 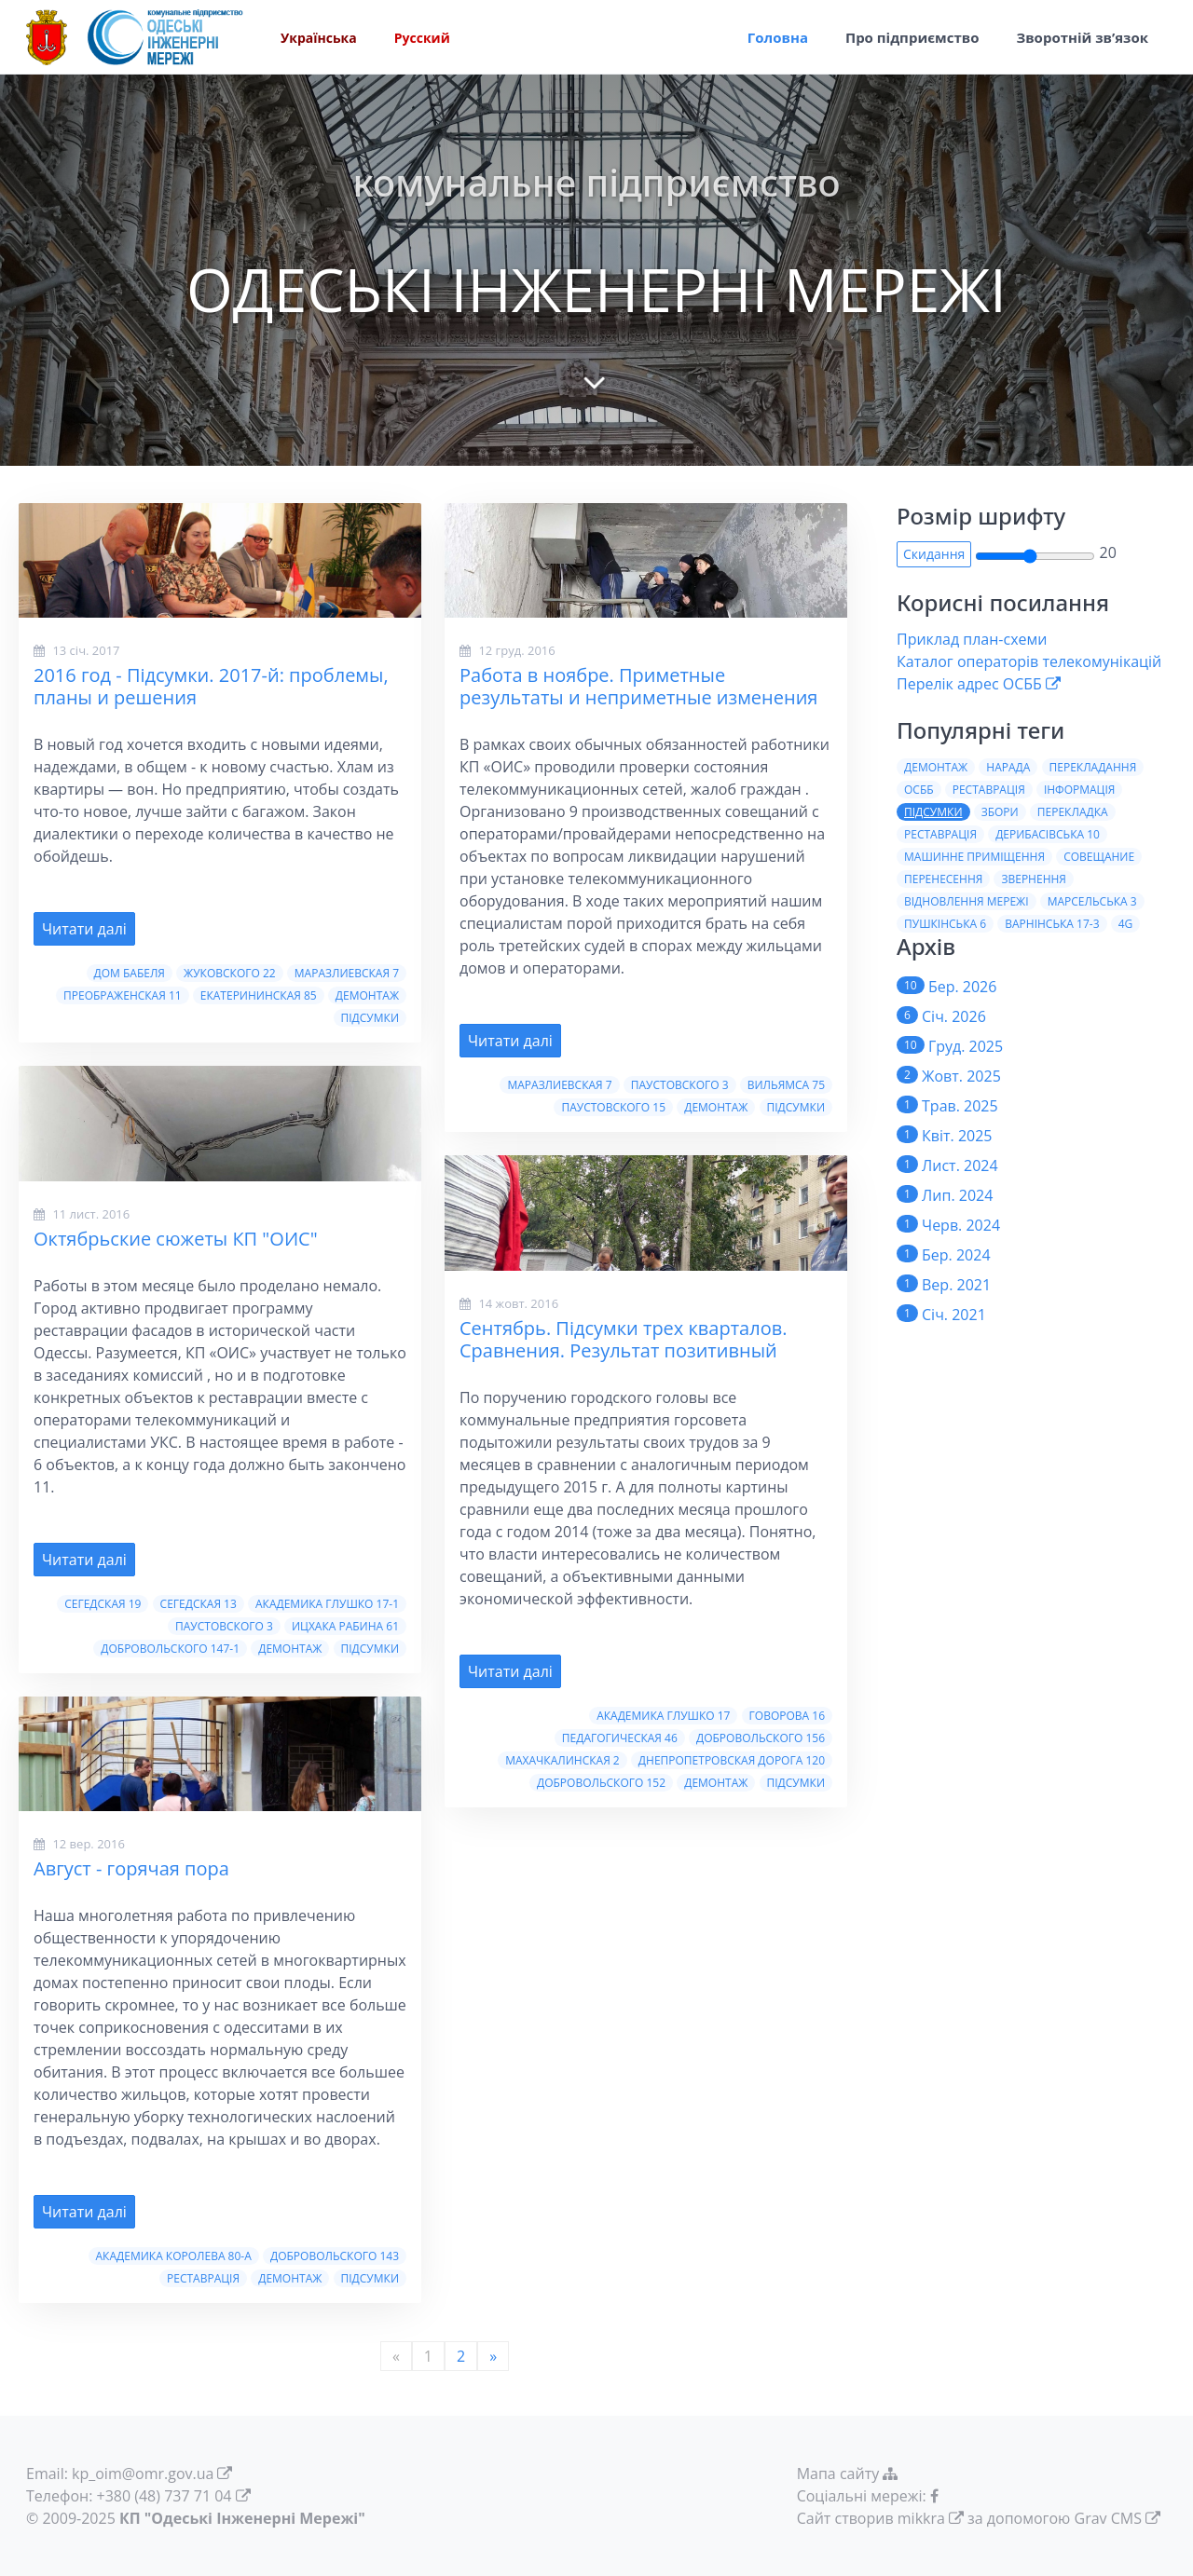 I want to click on Преображенская 11, so click(x=122, y=995).